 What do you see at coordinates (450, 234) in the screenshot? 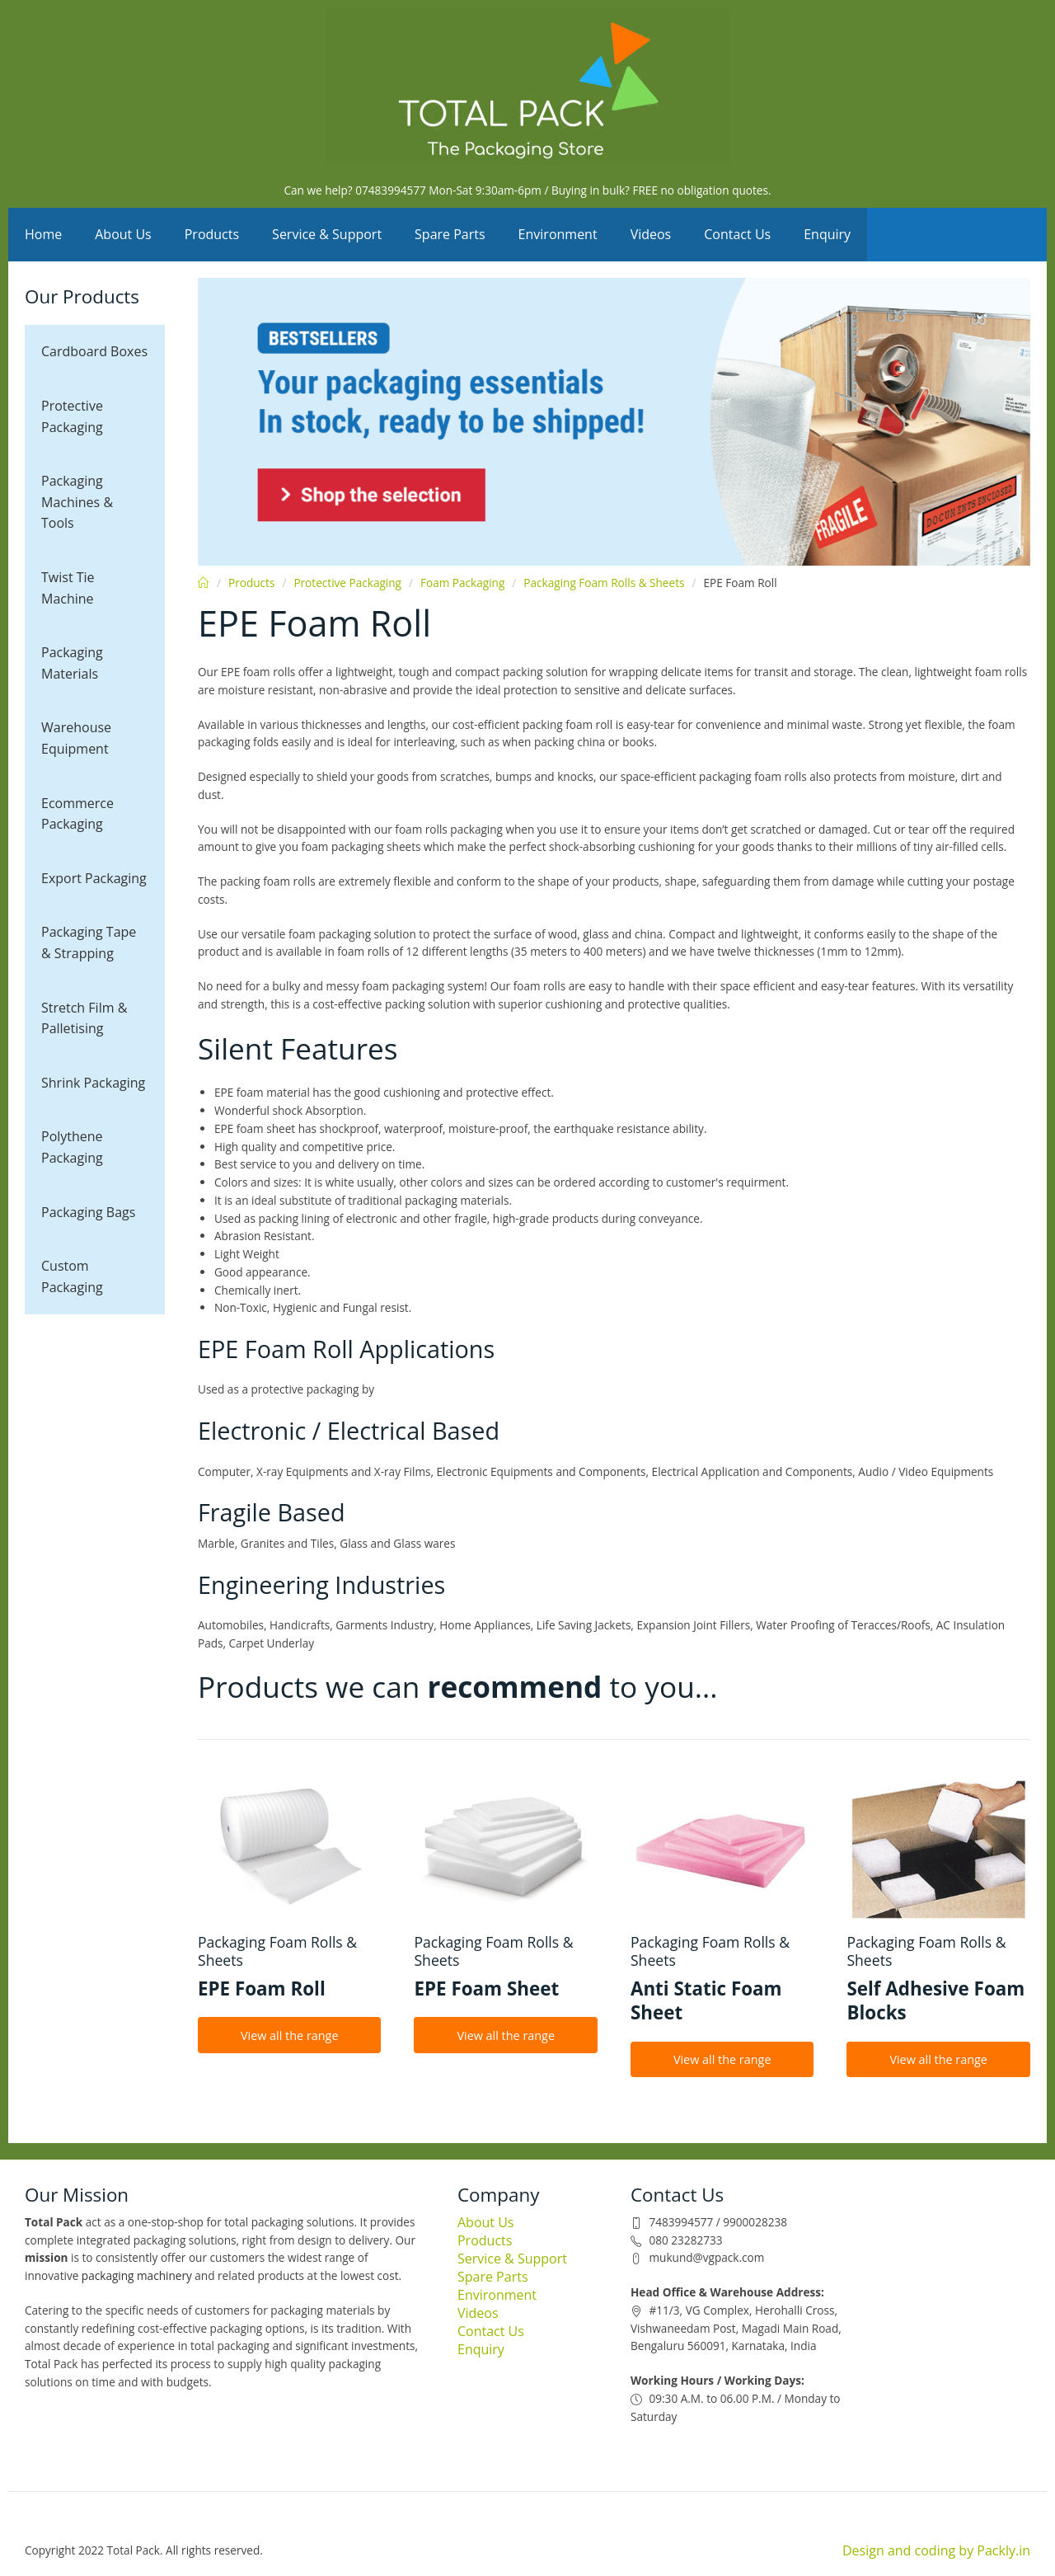
I see `Spare Parts` at bounding box center [450, 234].